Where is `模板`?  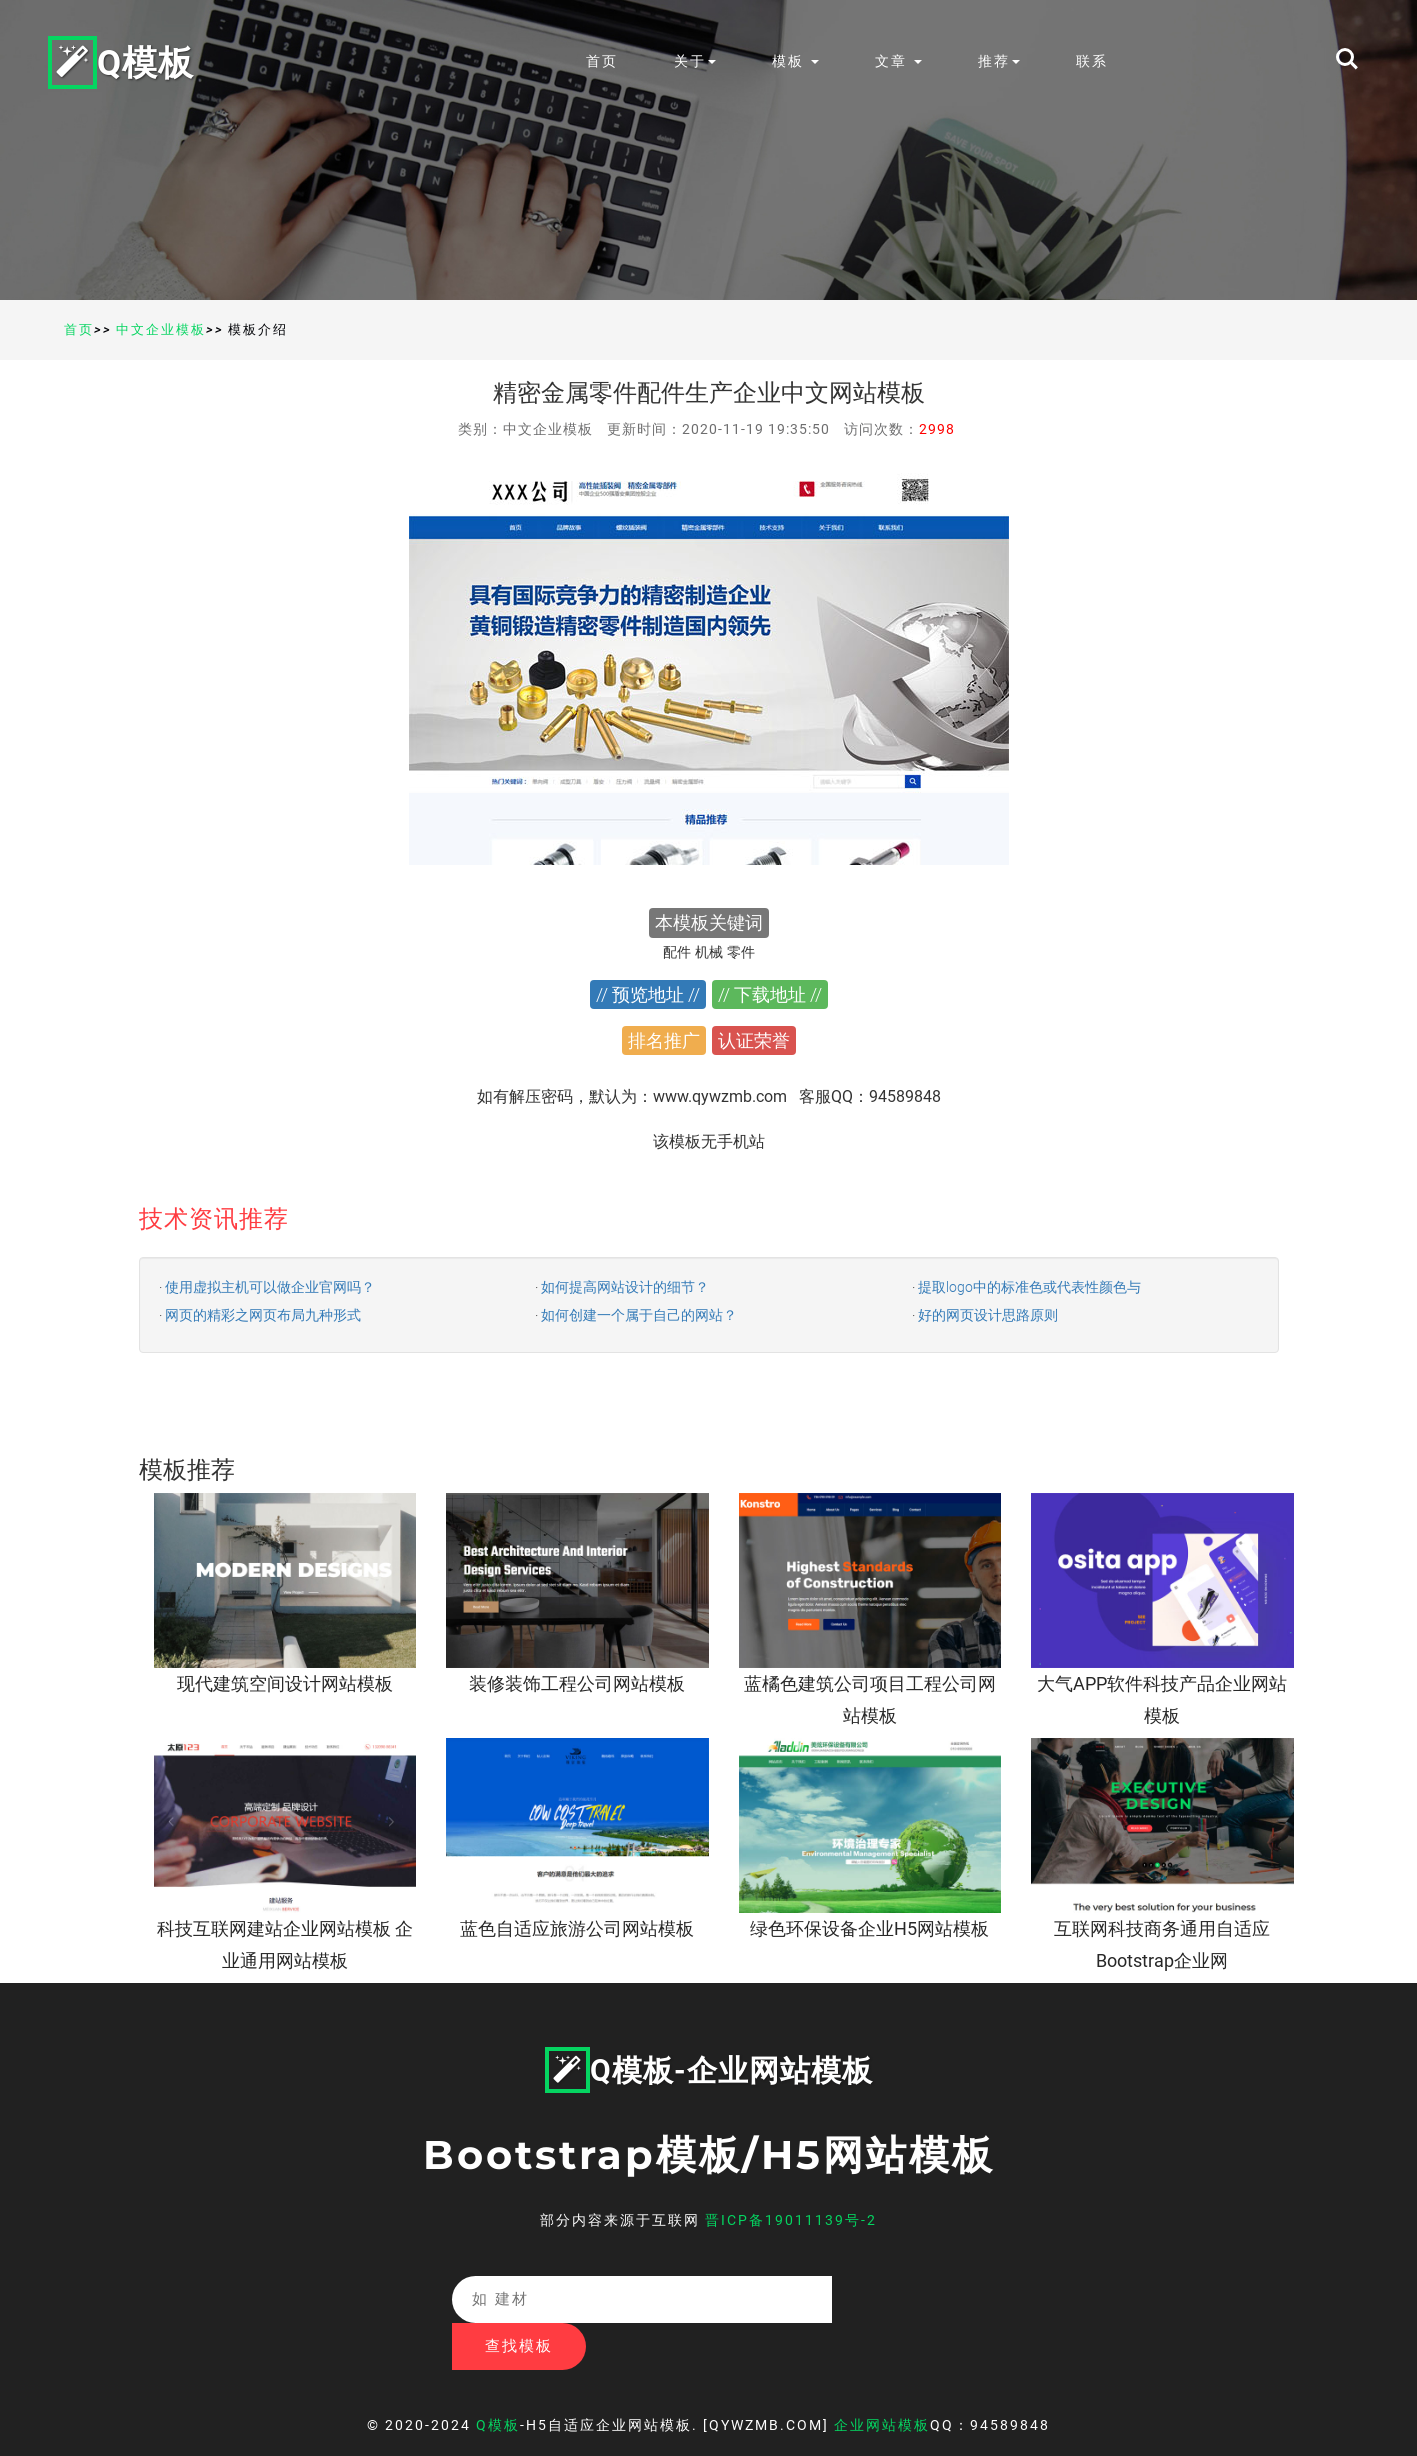
模板 is located at coordinates (799, 61).